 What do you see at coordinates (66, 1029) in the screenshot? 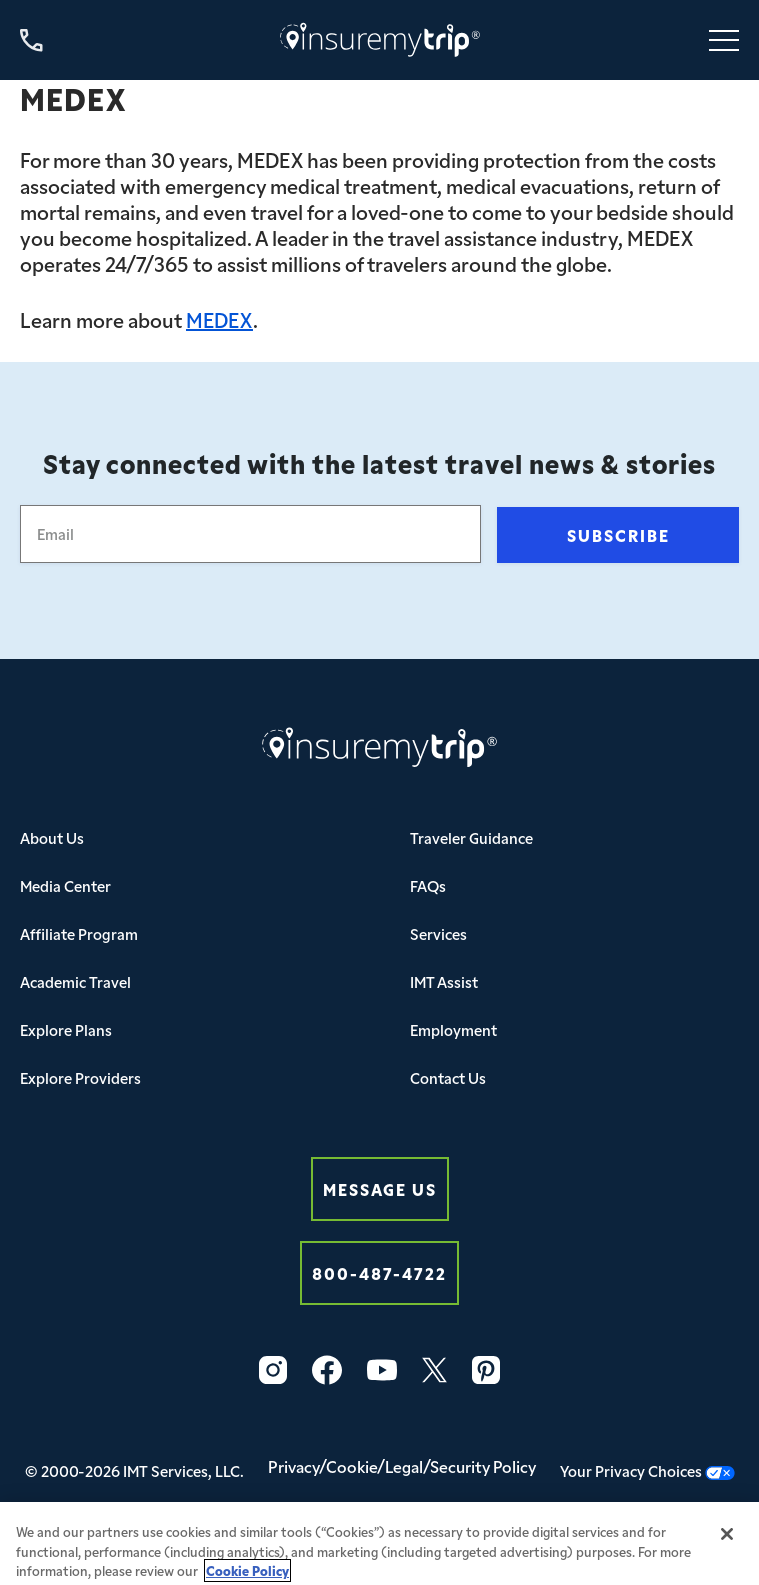
I see `Explore Plans` at bounding box center [66, 1029].